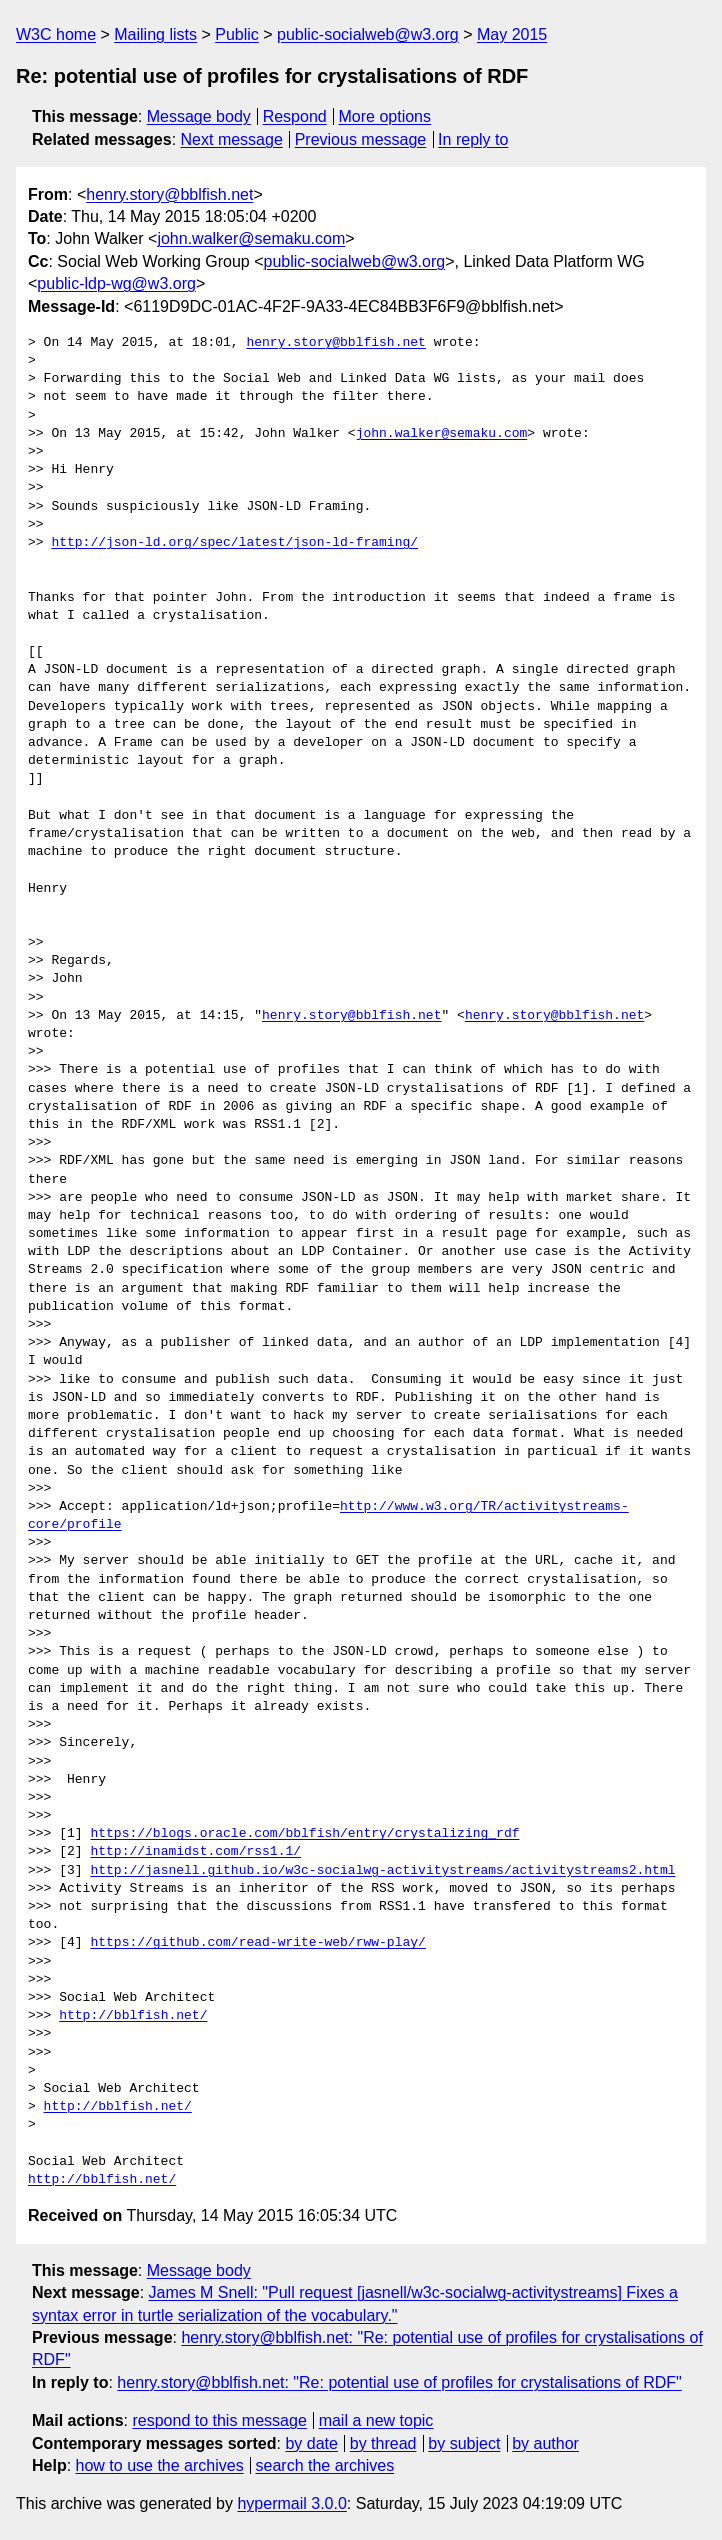  I want to click on Previous message, so click(361, 139).